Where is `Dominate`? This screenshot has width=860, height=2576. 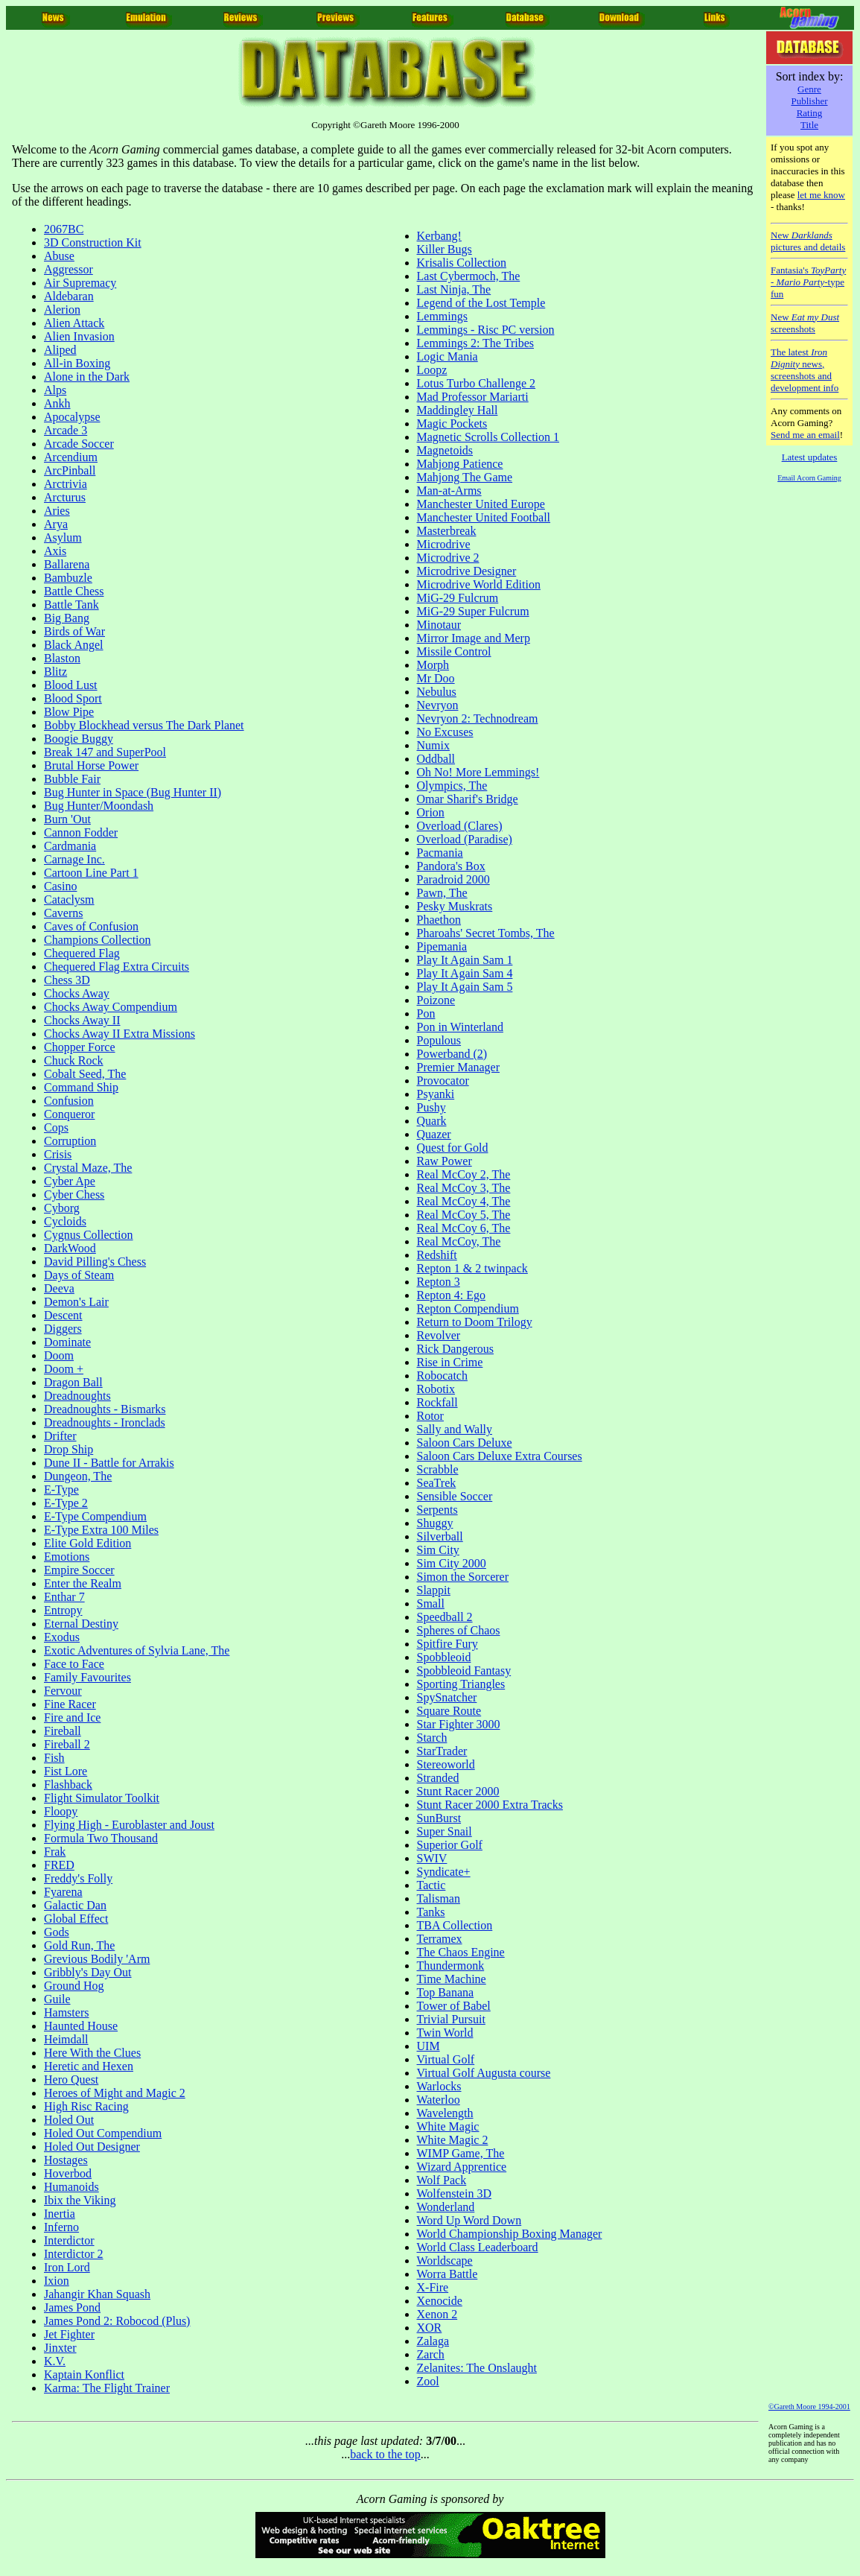
Dominate is located at coordinates (67, 1342).